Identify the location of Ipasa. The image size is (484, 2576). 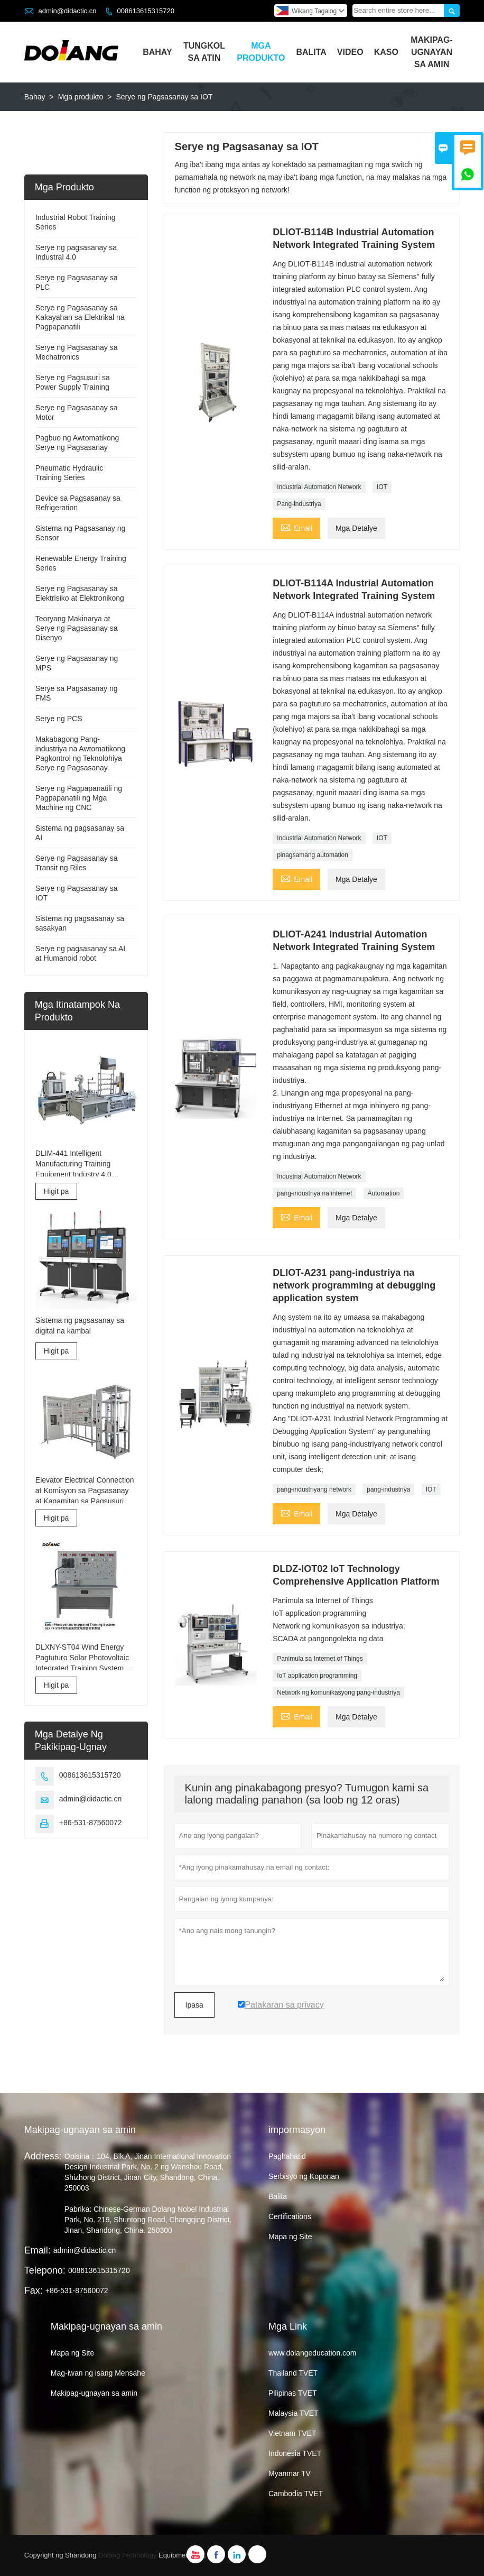
(194, 2005).